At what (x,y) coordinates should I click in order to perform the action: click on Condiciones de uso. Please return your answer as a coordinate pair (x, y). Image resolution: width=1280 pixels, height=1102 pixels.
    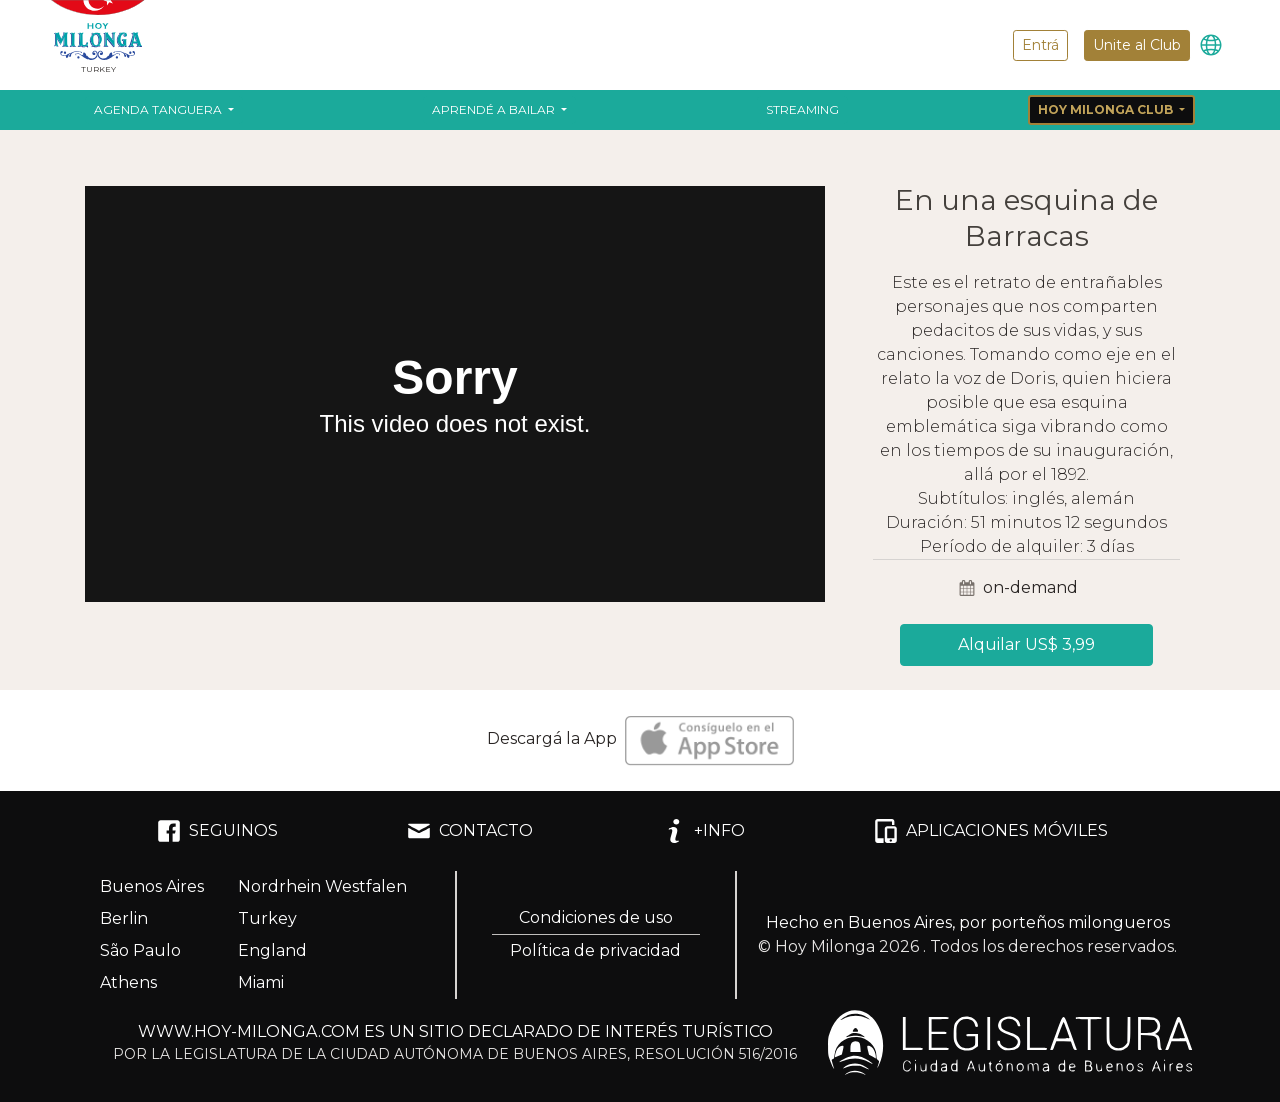
    Looking at the image, I should click on (596, 917).